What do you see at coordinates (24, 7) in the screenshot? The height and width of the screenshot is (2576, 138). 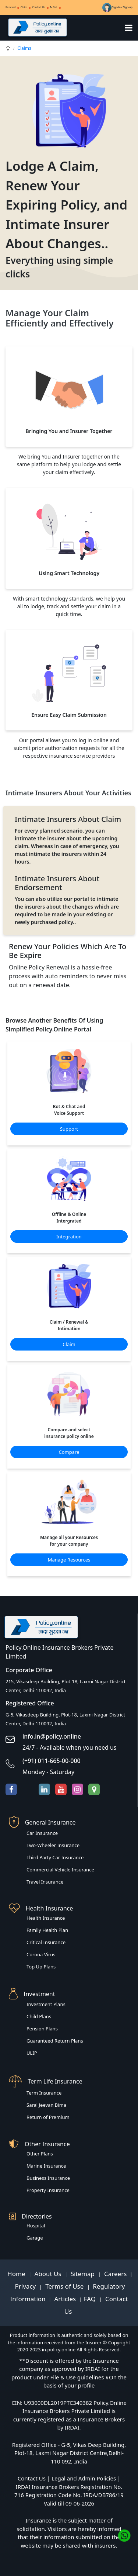 I see `Claim` at bounding box center [24, 7].